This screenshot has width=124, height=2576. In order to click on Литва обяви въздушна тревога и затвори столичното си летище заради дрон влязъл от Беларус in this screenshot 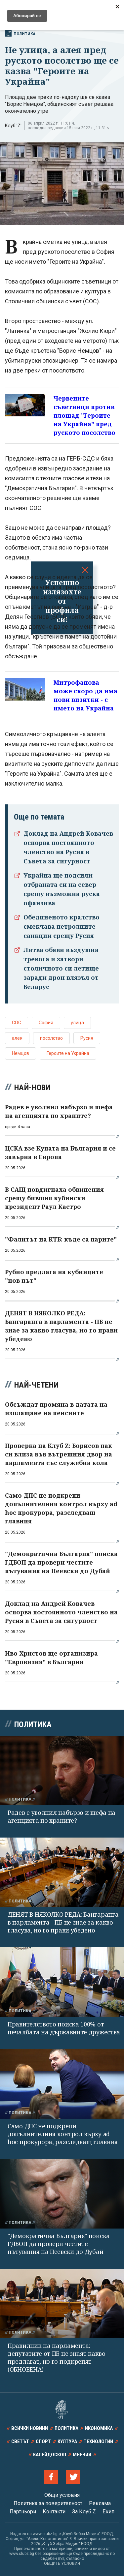, I will do `click(61, 968)`.